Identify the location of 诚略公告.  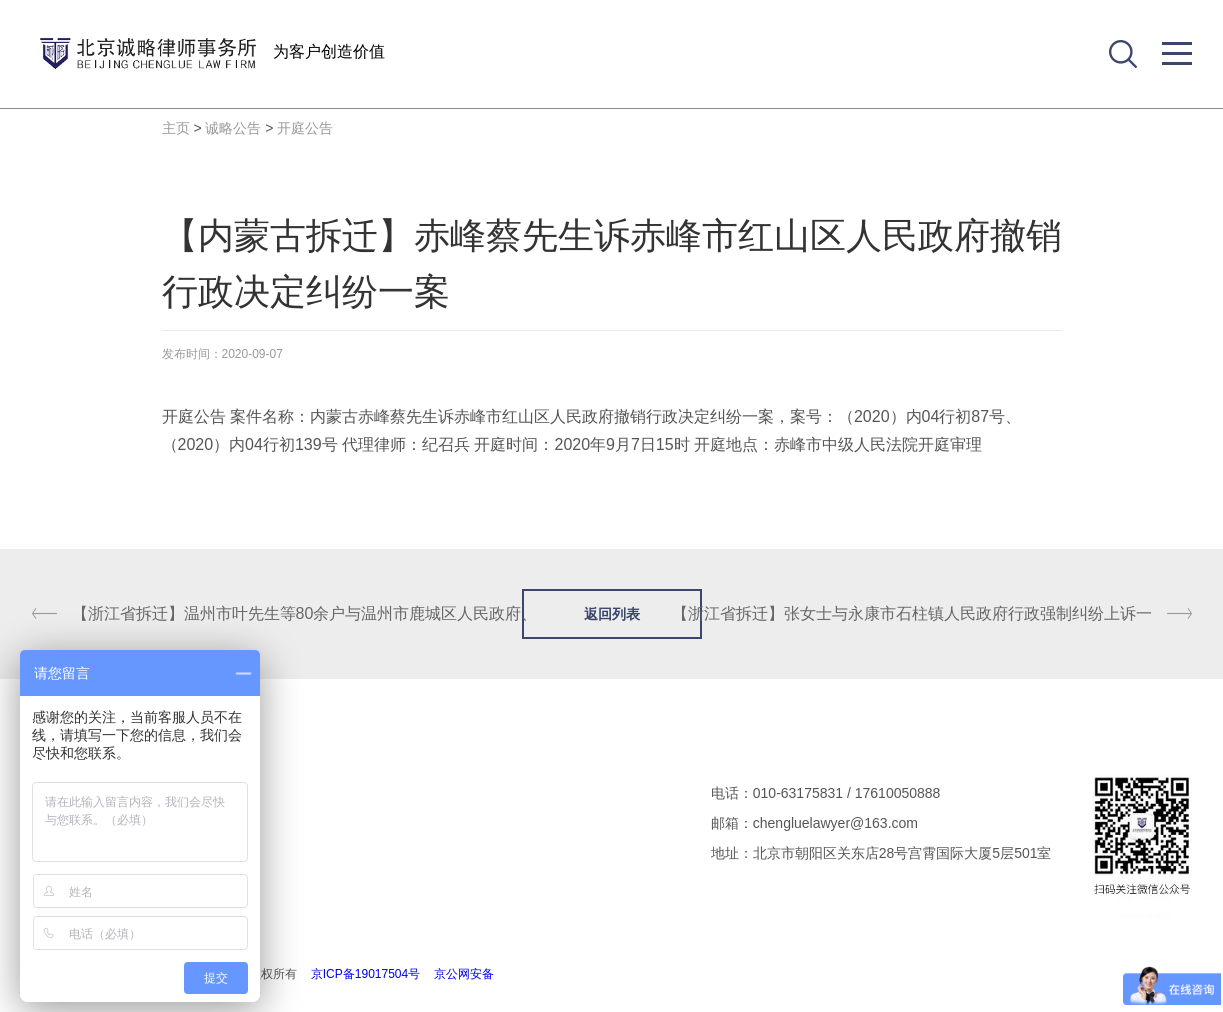
(233, 128).